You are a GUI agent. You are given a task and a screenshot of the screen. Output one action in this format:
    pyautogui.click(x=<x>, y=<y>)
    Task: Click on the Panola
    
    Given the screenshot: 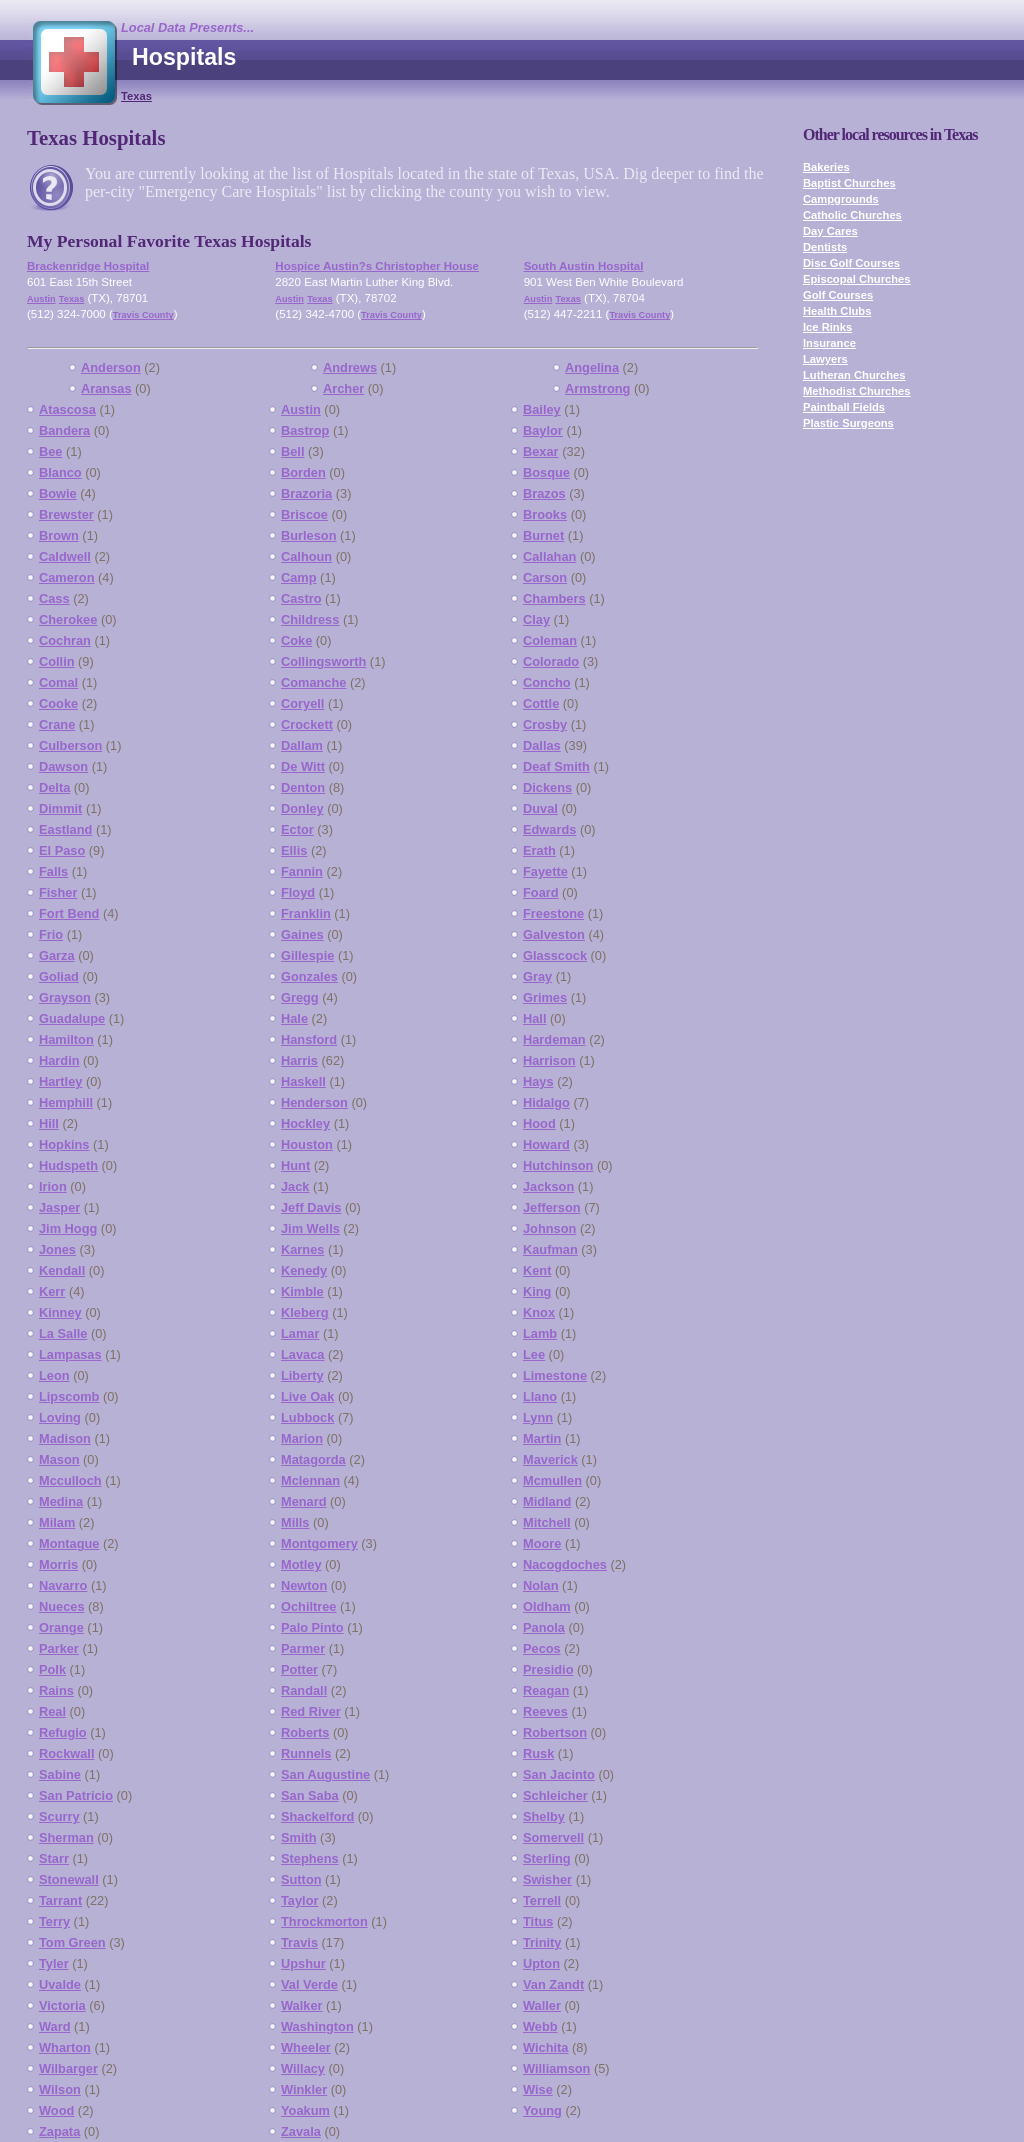 What is the action you would take?
    pyautogui.click(x=544, y=1627)
    